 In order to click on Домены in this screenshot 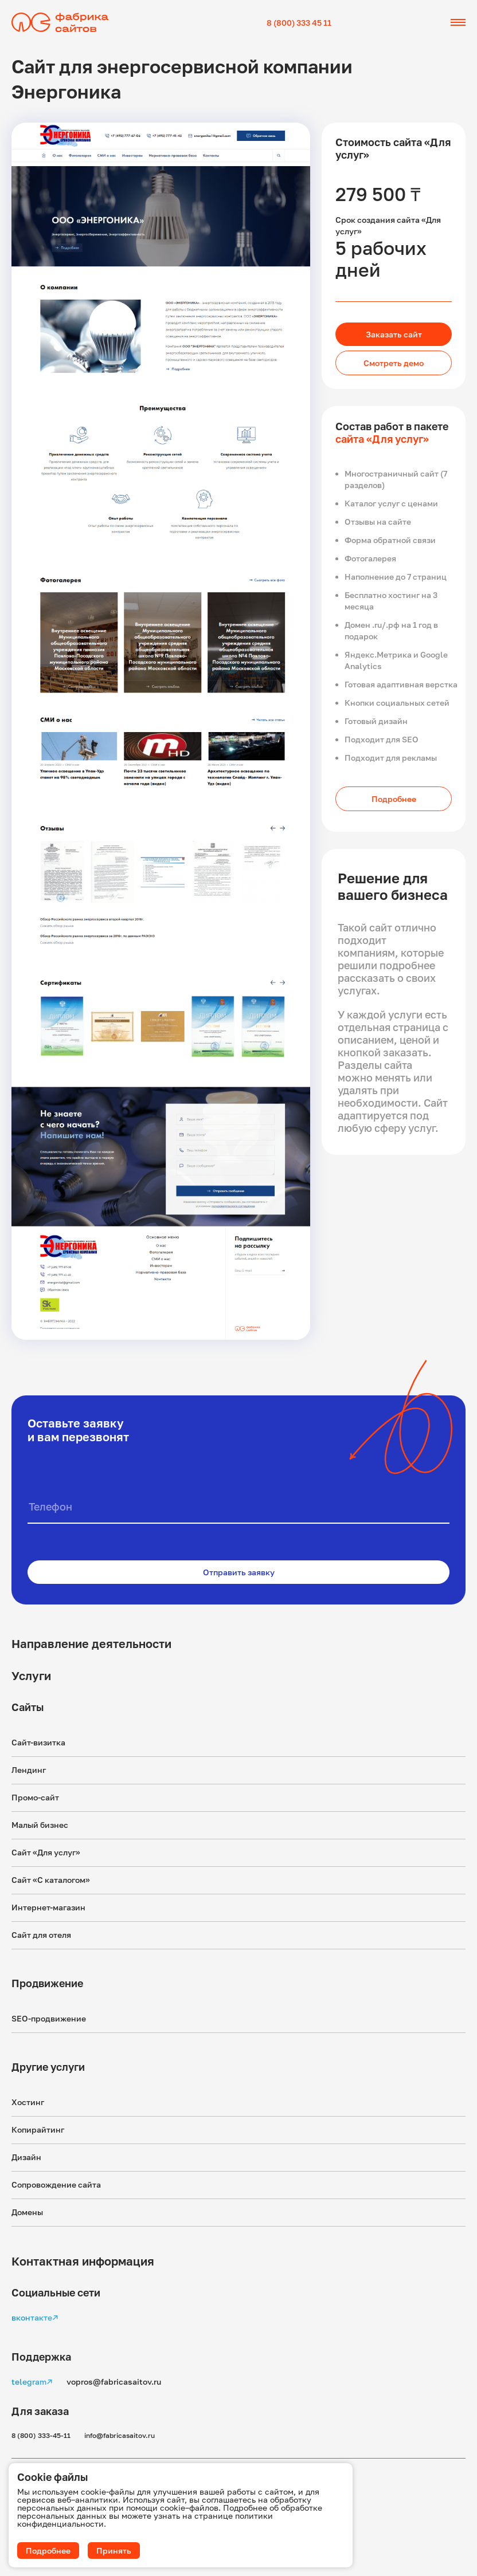, I will do `click(27, 2212)`.